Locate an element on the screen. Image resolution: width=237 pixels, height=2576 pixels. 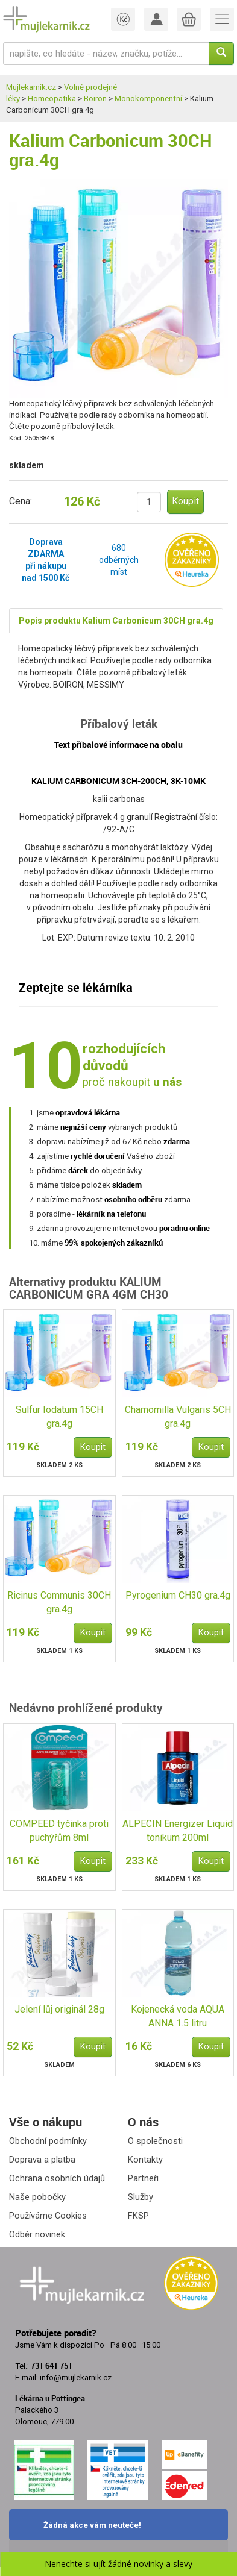
O společnosti is located at coordinates (155, 2141).